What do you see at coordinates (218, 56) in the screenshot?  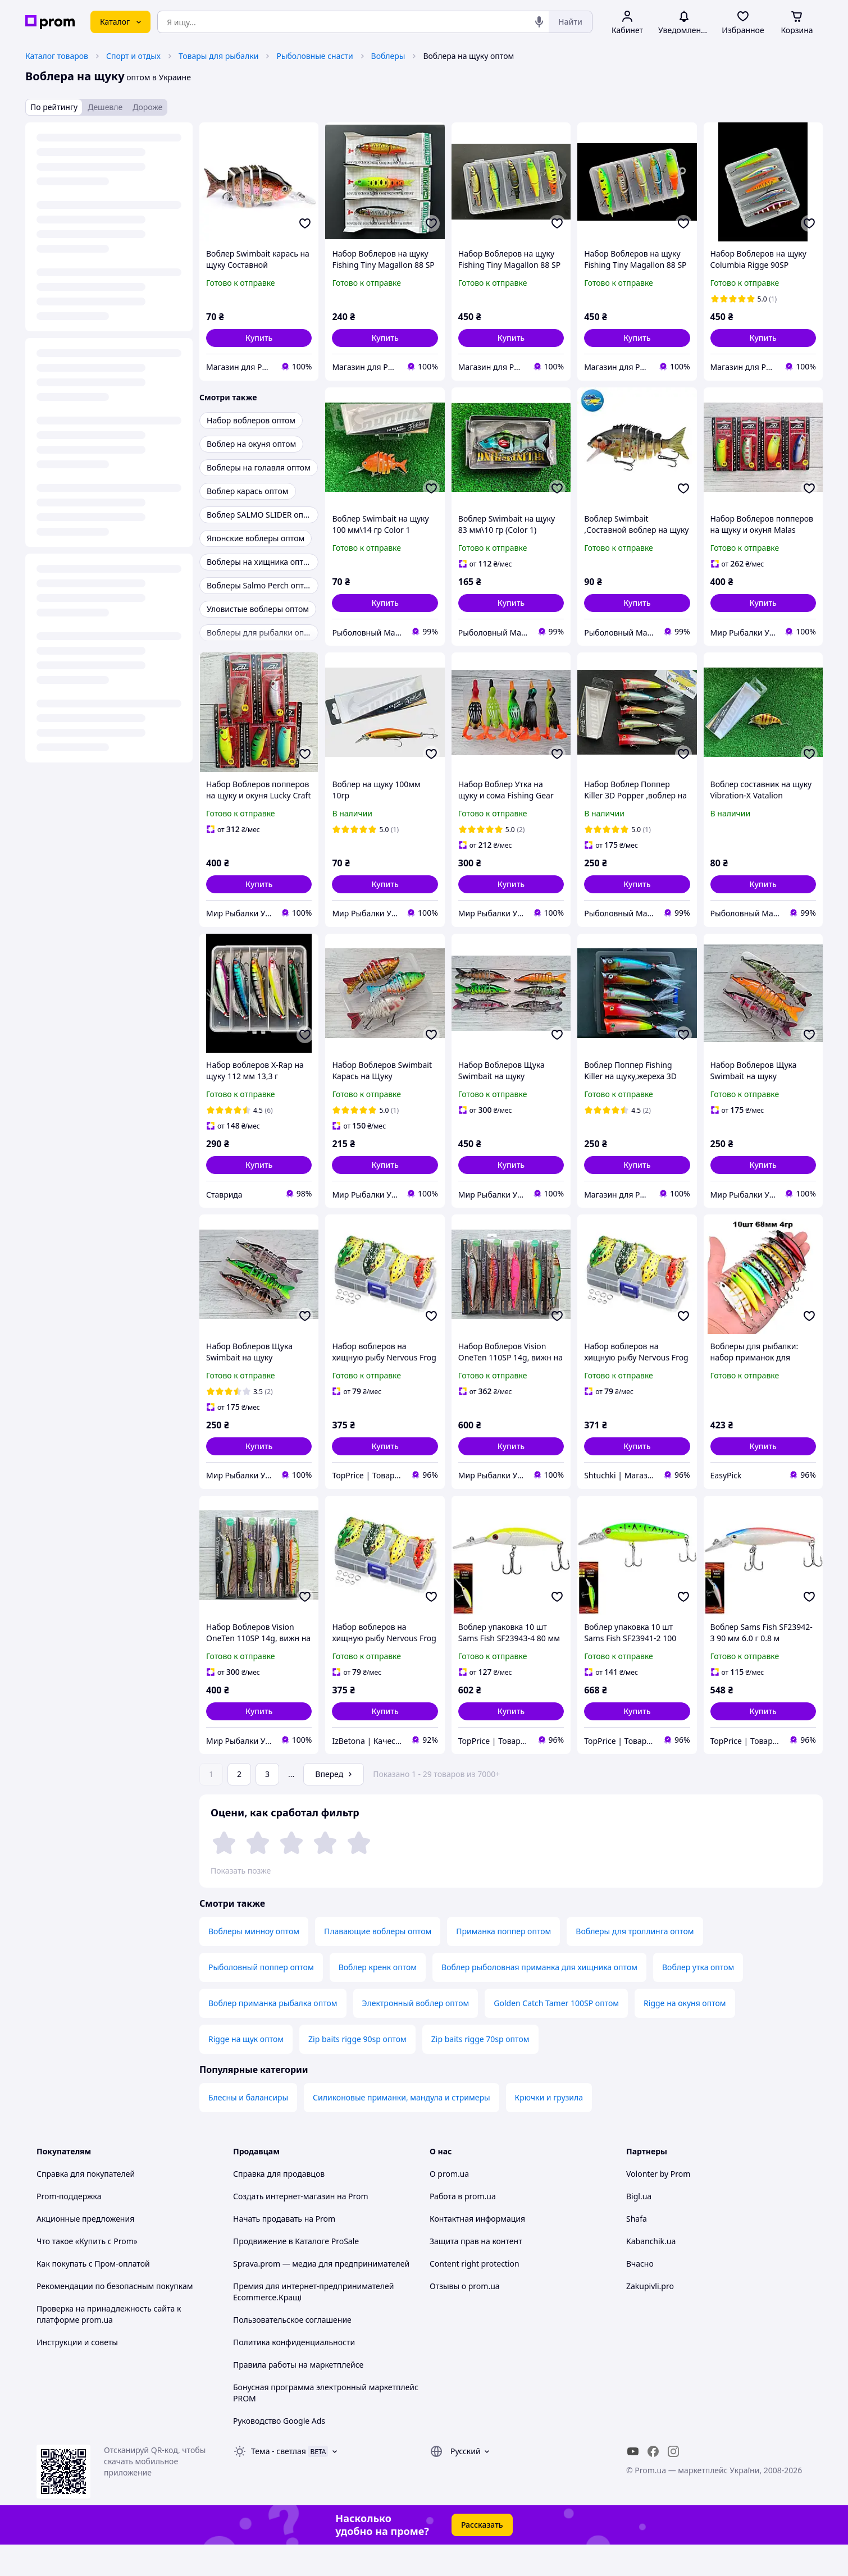 I see `Товары для рыбалки` at bounding box center [218, 56].